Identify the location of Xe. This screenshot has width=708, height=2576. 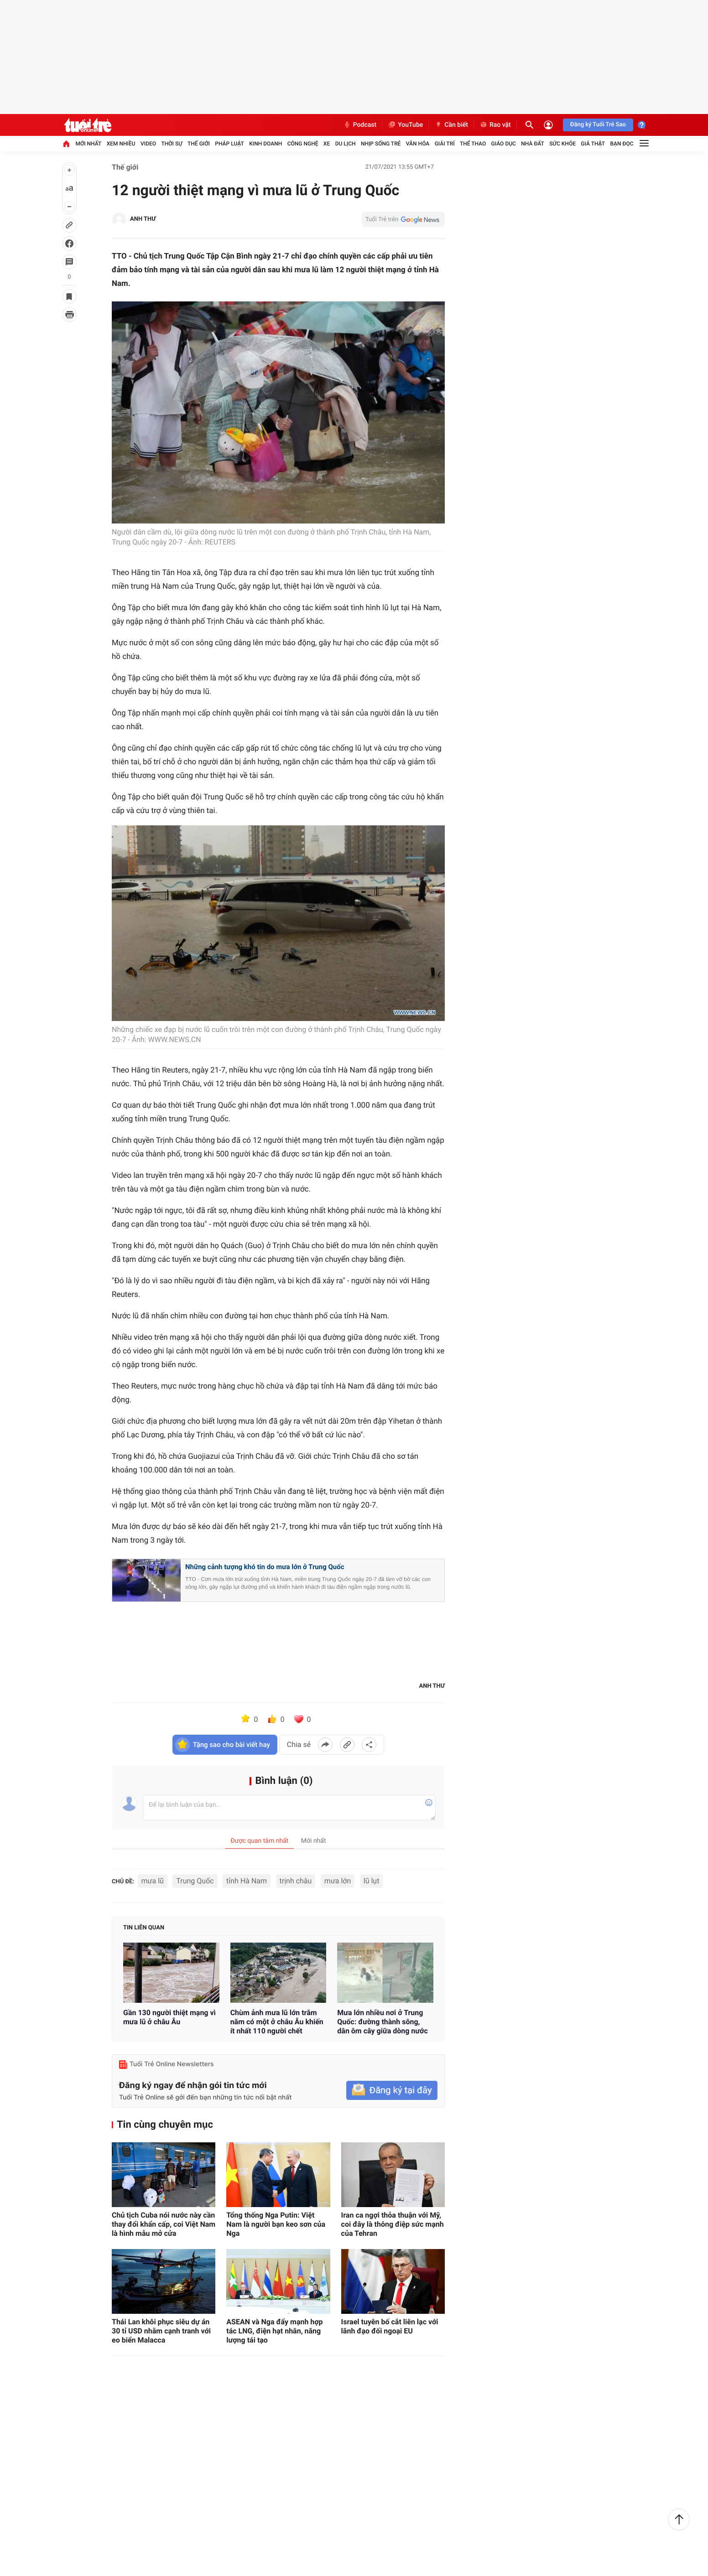
(326, 143).